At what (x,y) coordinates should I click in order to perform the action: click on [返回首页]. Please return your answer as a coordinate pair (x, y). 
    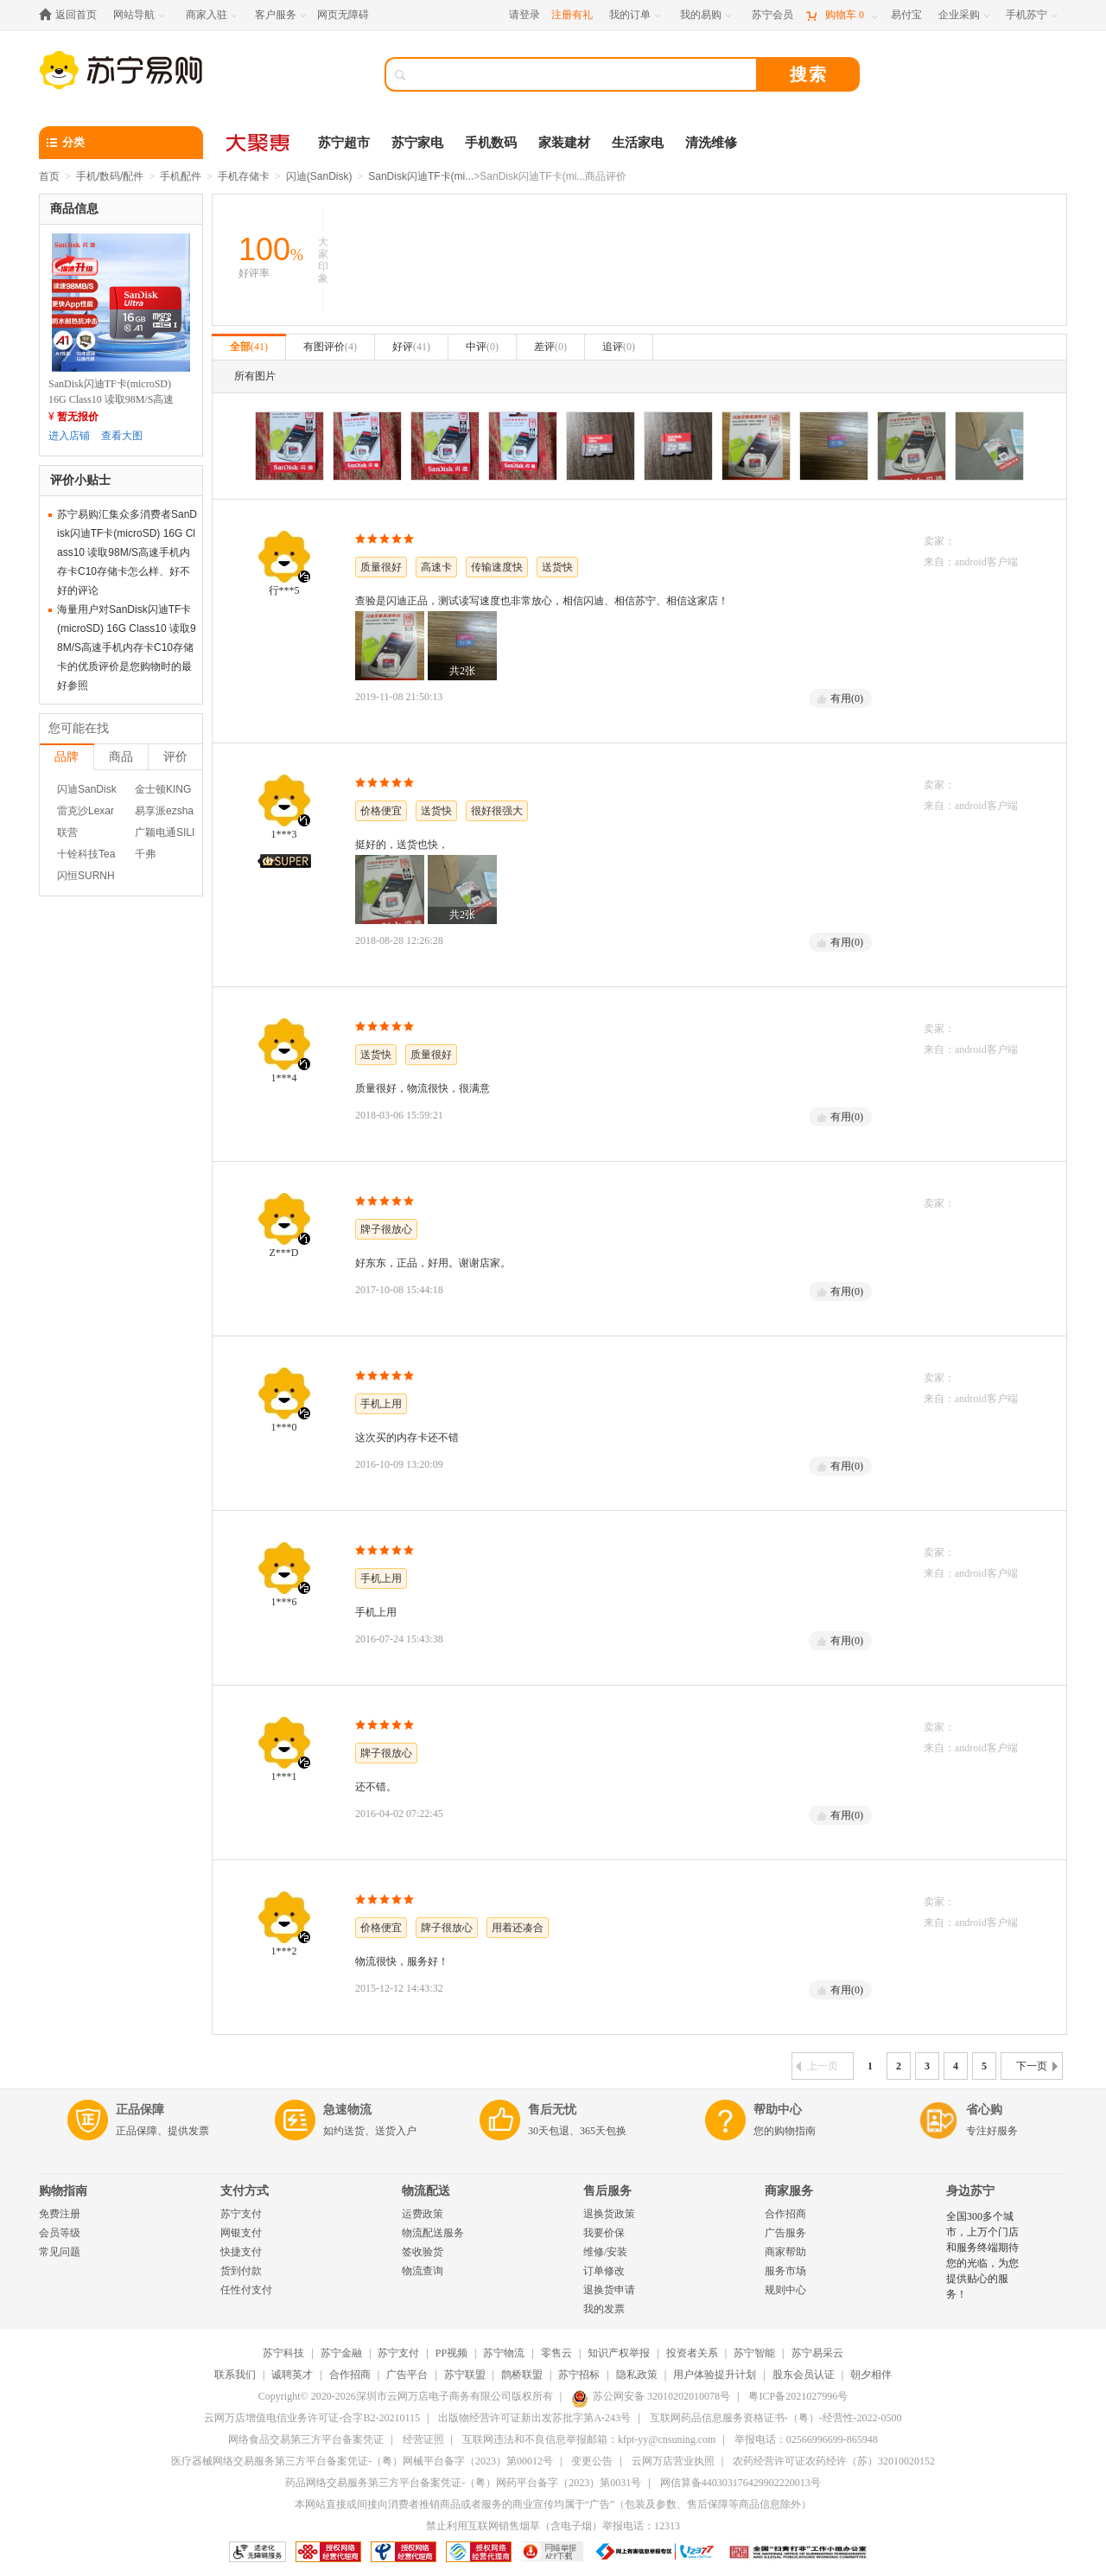
    Looking at the image, I should click on (72, 15).